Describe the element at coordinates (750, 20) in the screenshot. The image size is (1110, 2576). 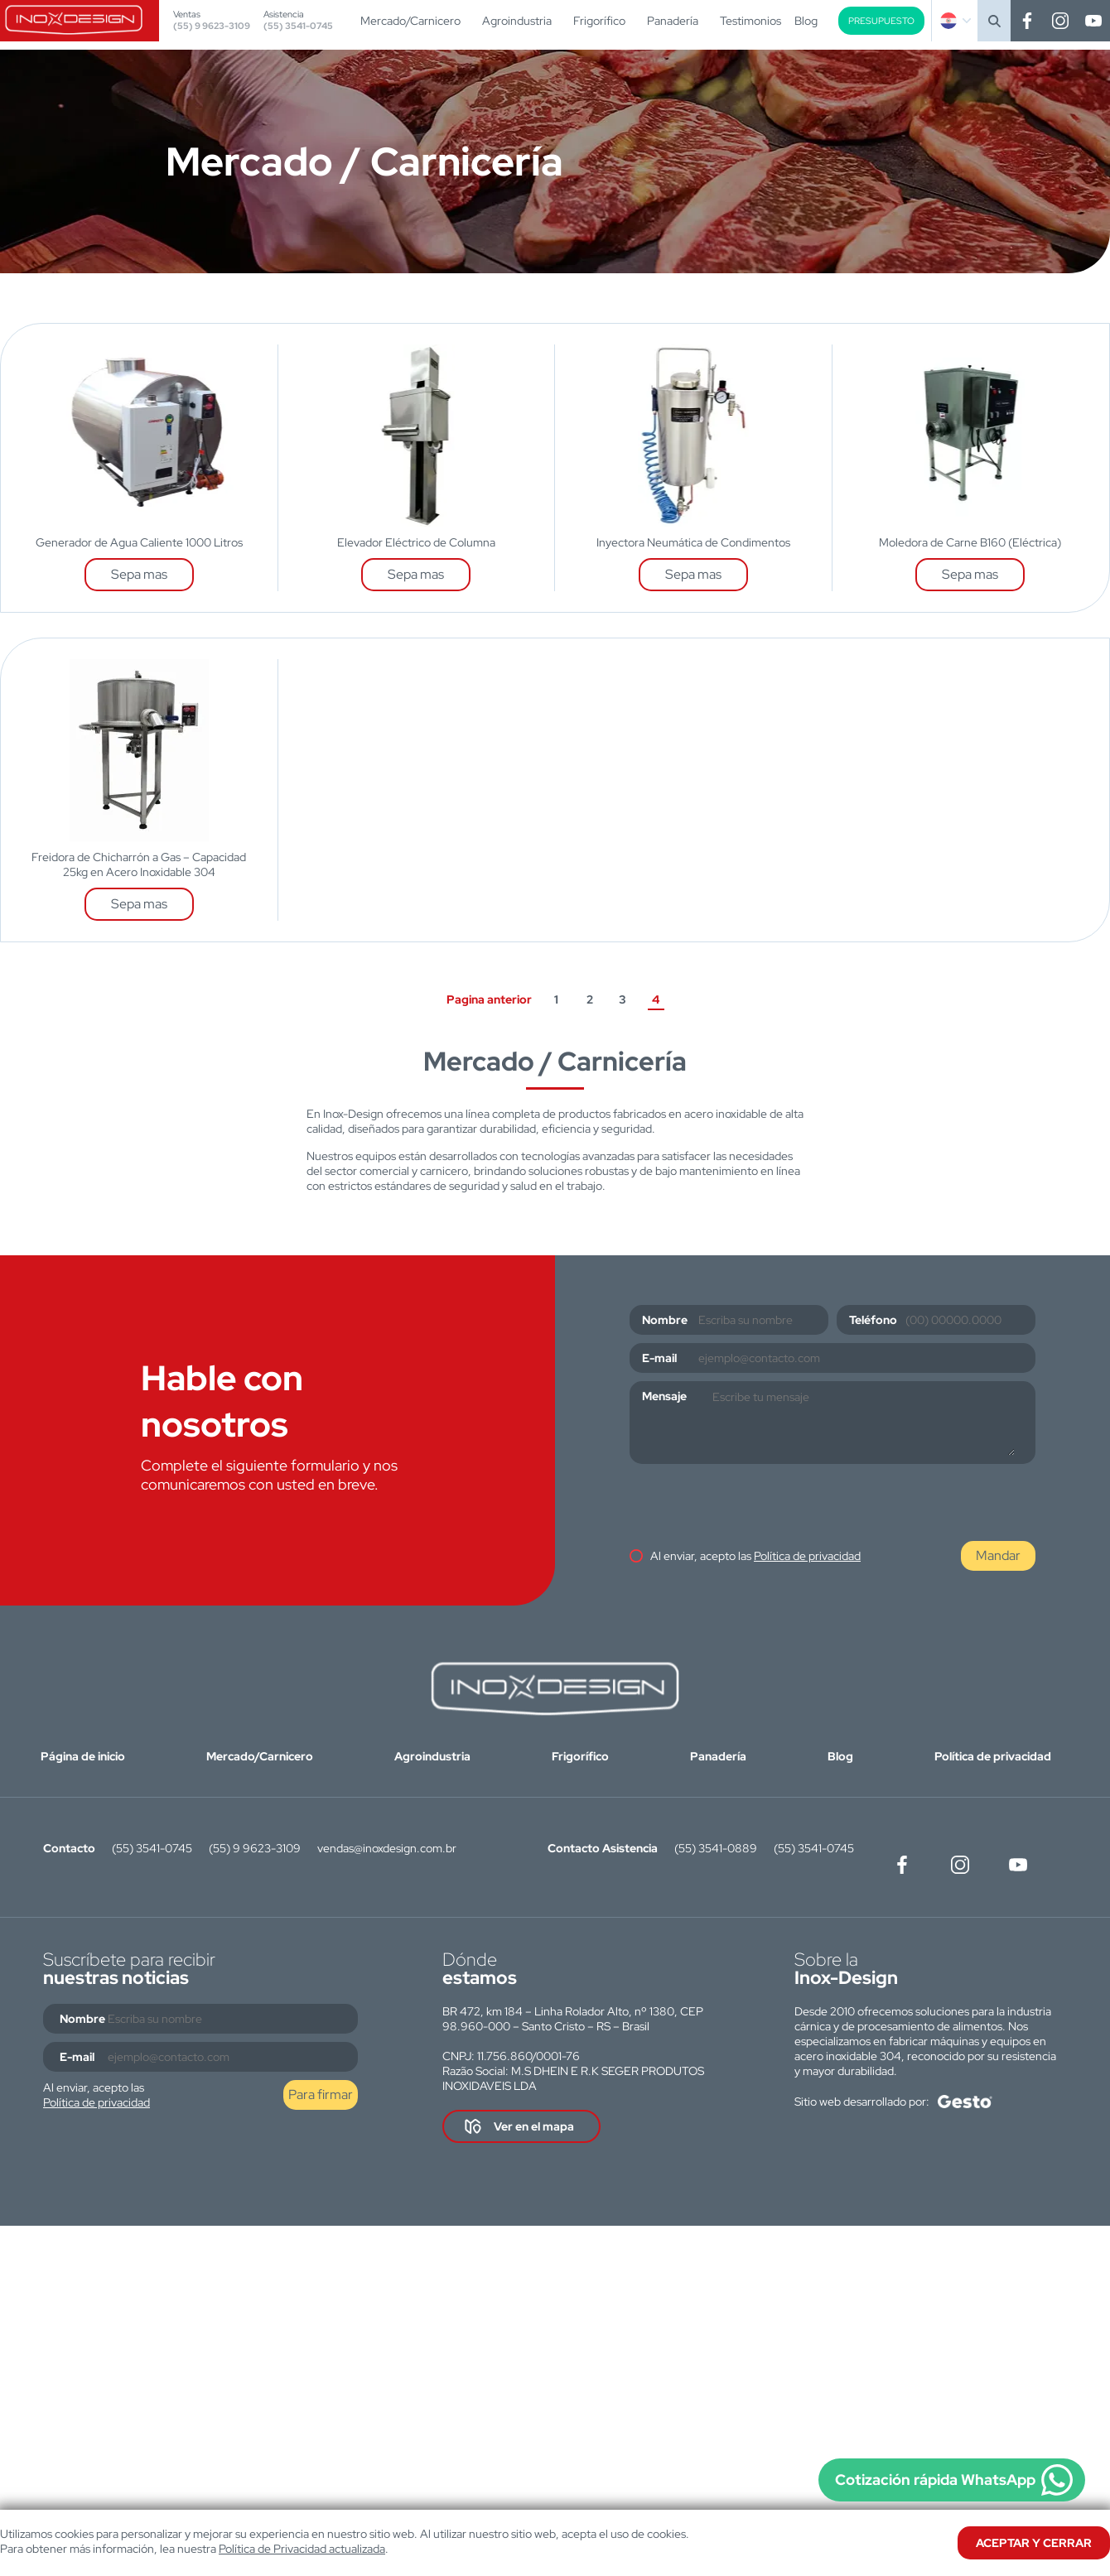
I see `Testimonios` at that location.